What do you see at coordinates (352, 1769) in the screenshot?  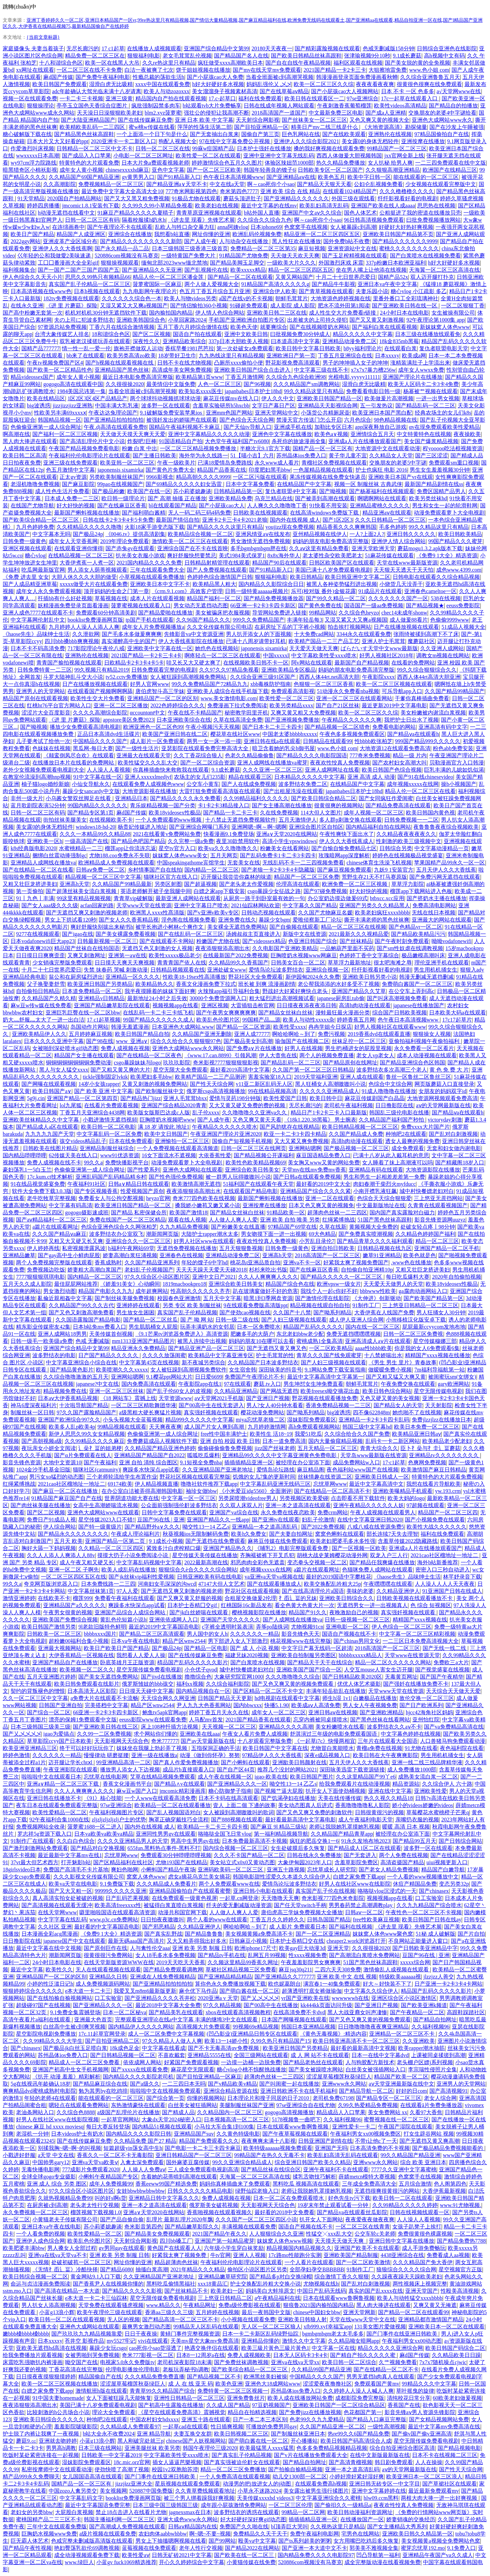 I see `深田咏美迅雷下载资源链接` at bounding box center [352, 1769].